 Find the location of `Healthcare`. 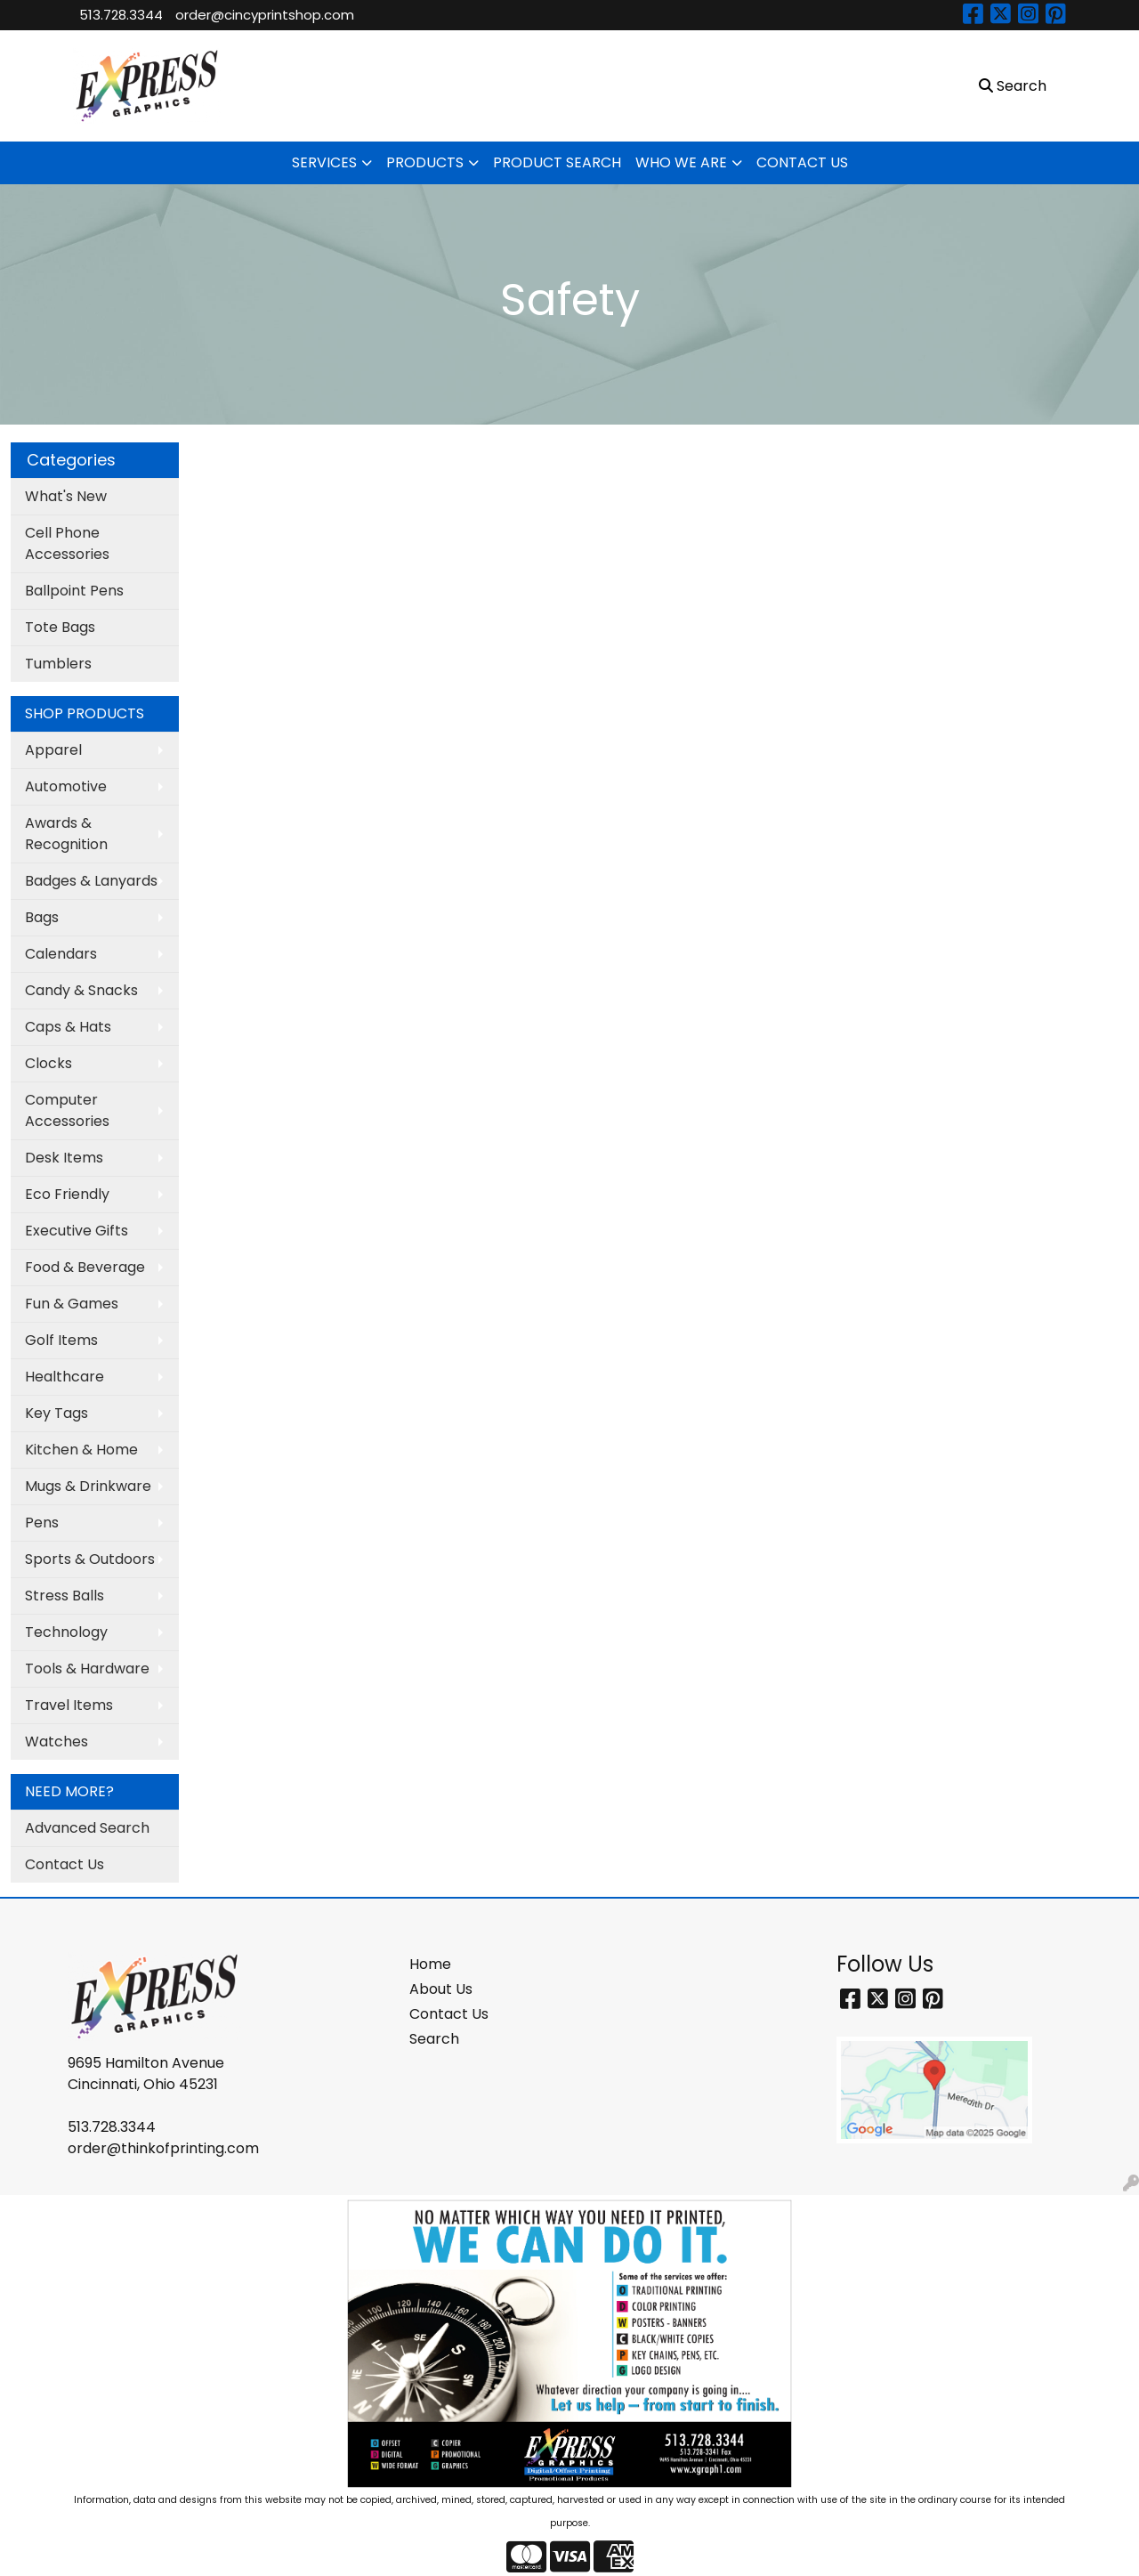

Healthcare is located at coordinates (64, 1376).